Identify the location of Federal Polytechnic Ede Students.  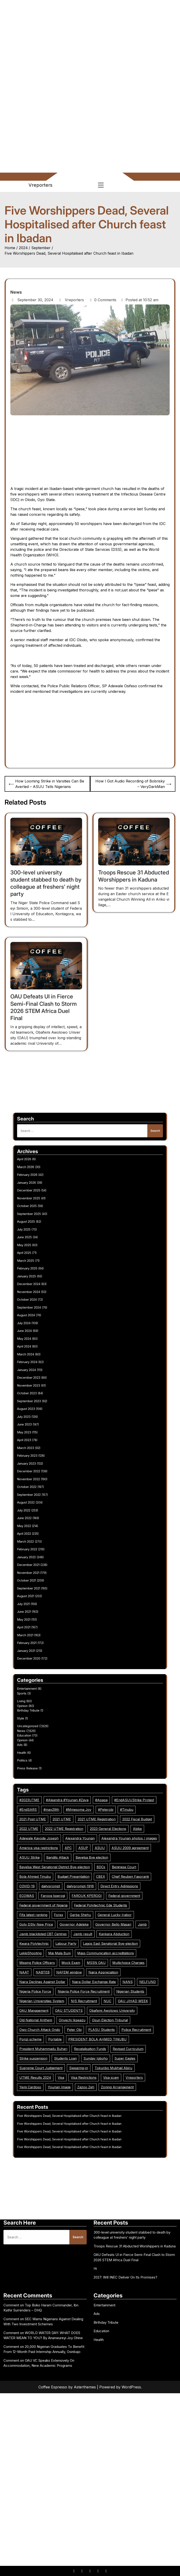
(94, 1737).